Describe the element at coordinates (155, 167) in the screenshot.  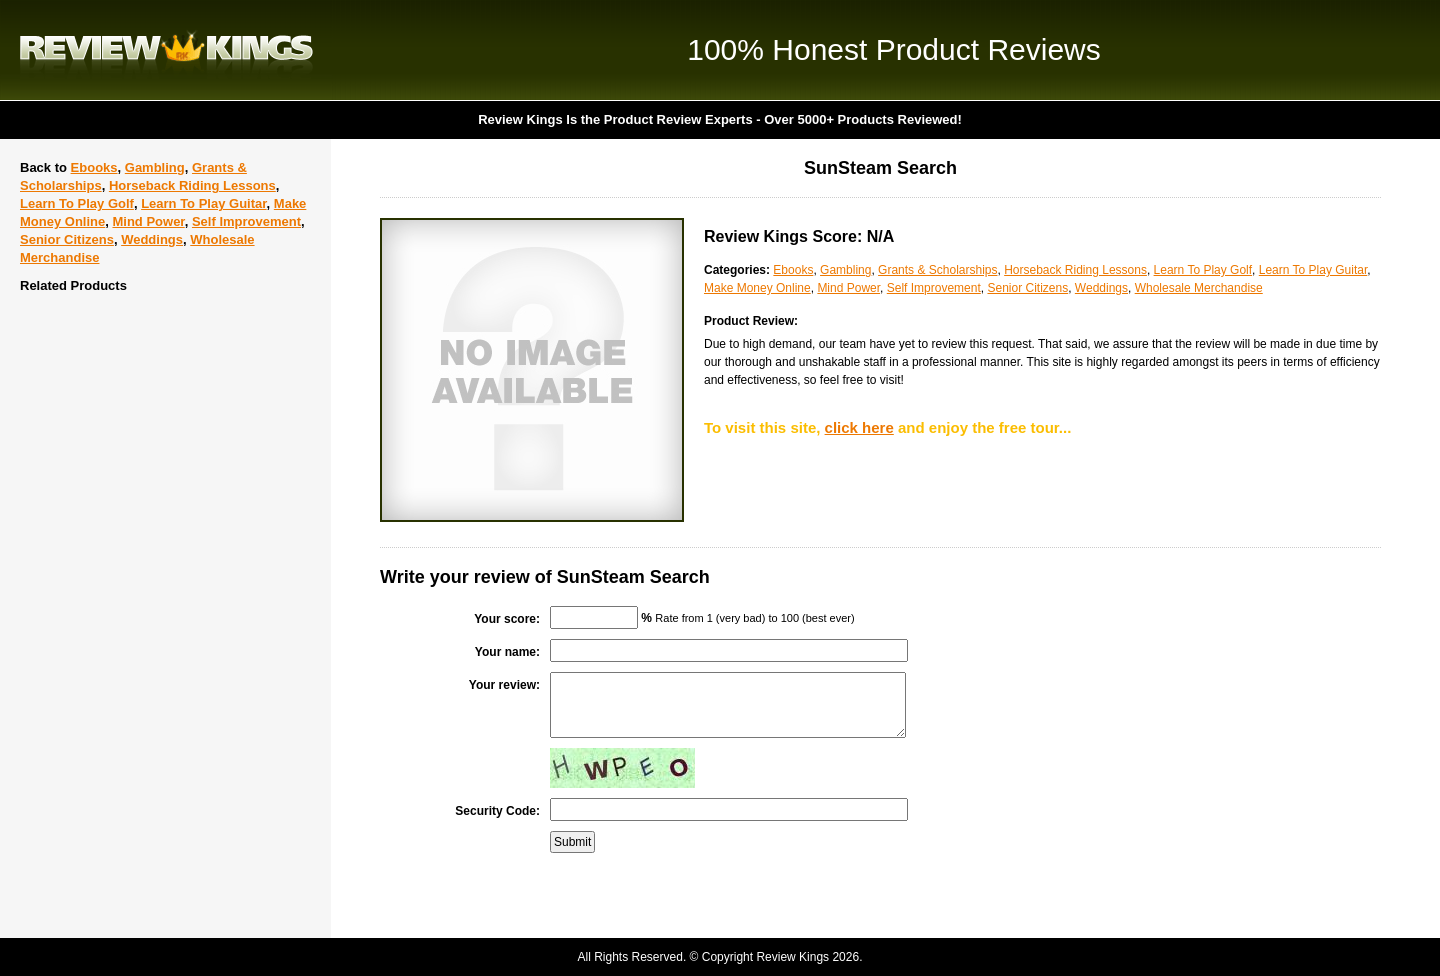
I see `Gambling` at that location.